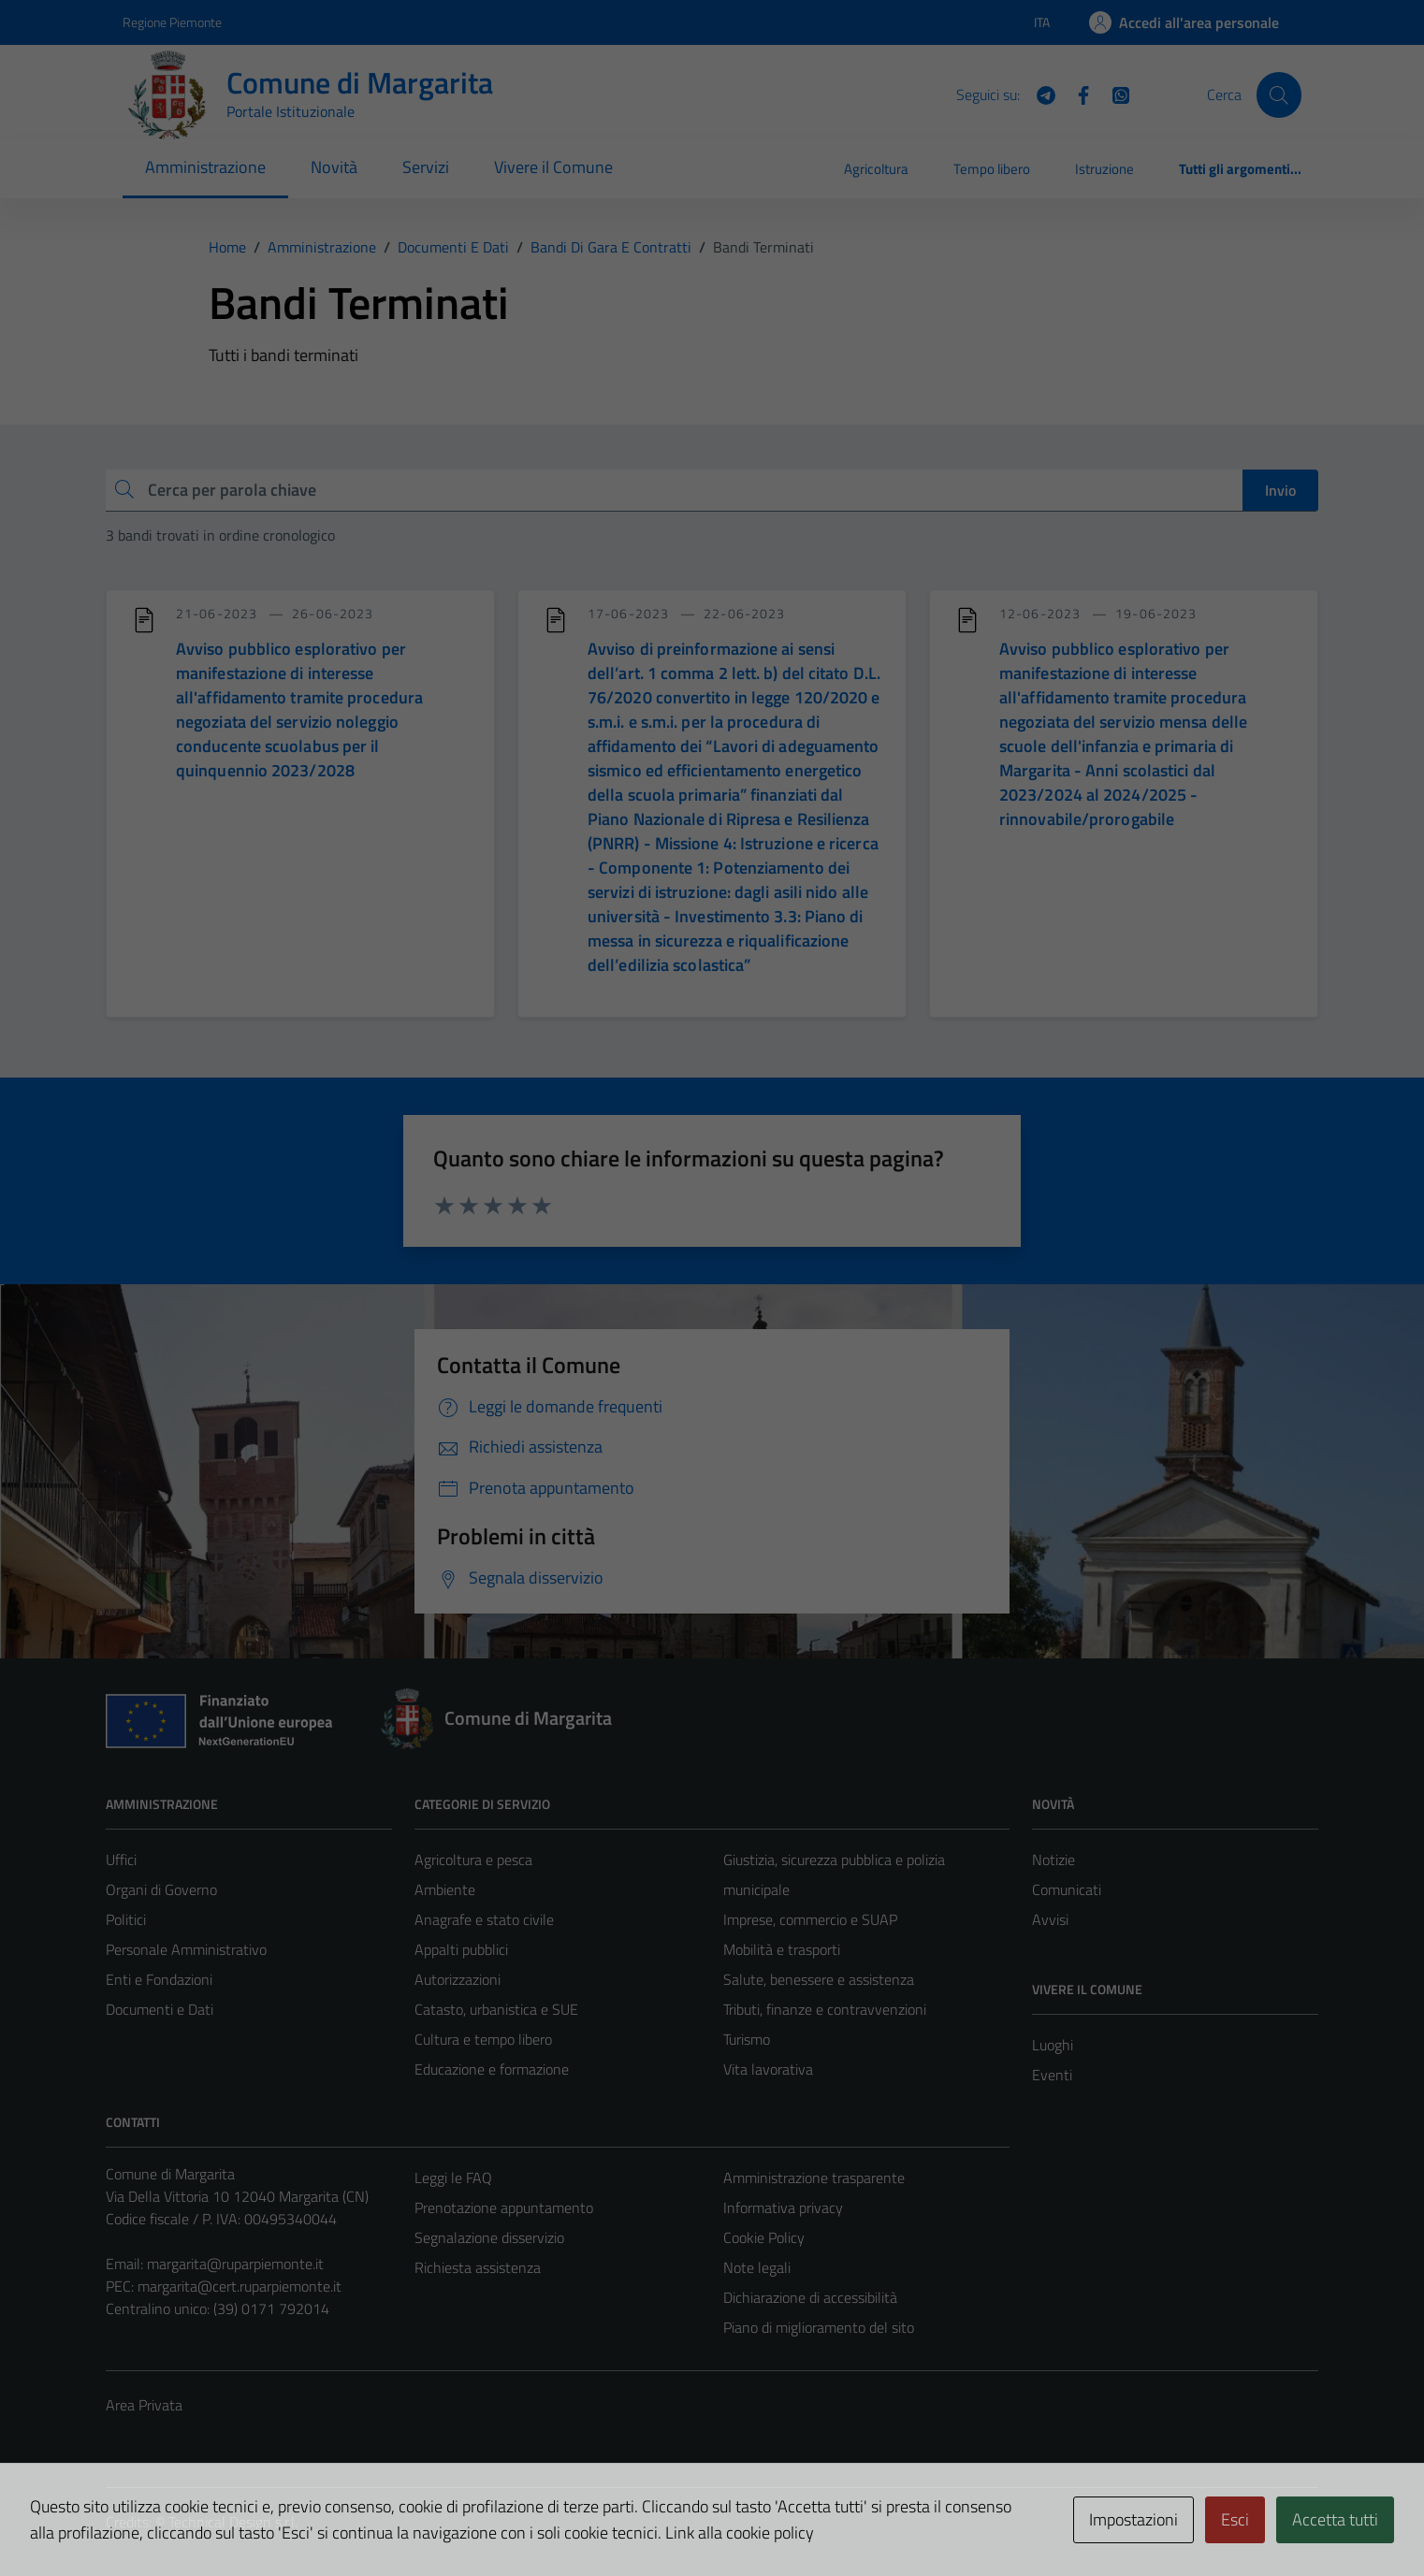  What do you see at coordinates (818, 2327) in the screenshot?
I see `Piano di miglioramento del sito` at bounding box center [818, 2327].